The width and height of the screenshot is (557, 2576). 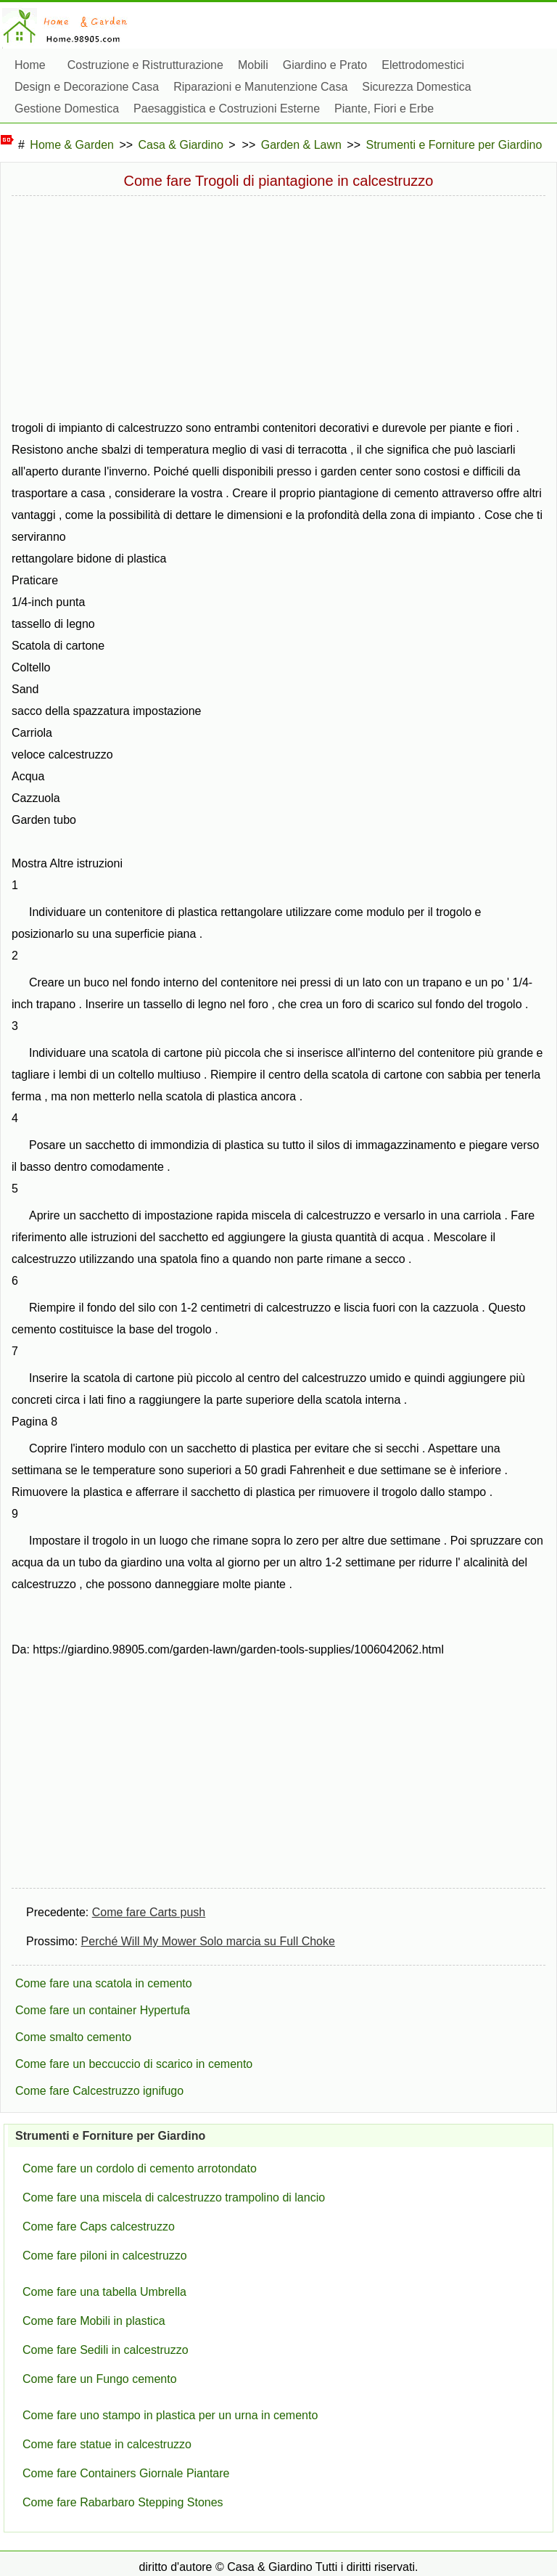 I want to click on Come fare una miscela di calcestruzzo trampolino di lancio, so click(x=173, y=2197).